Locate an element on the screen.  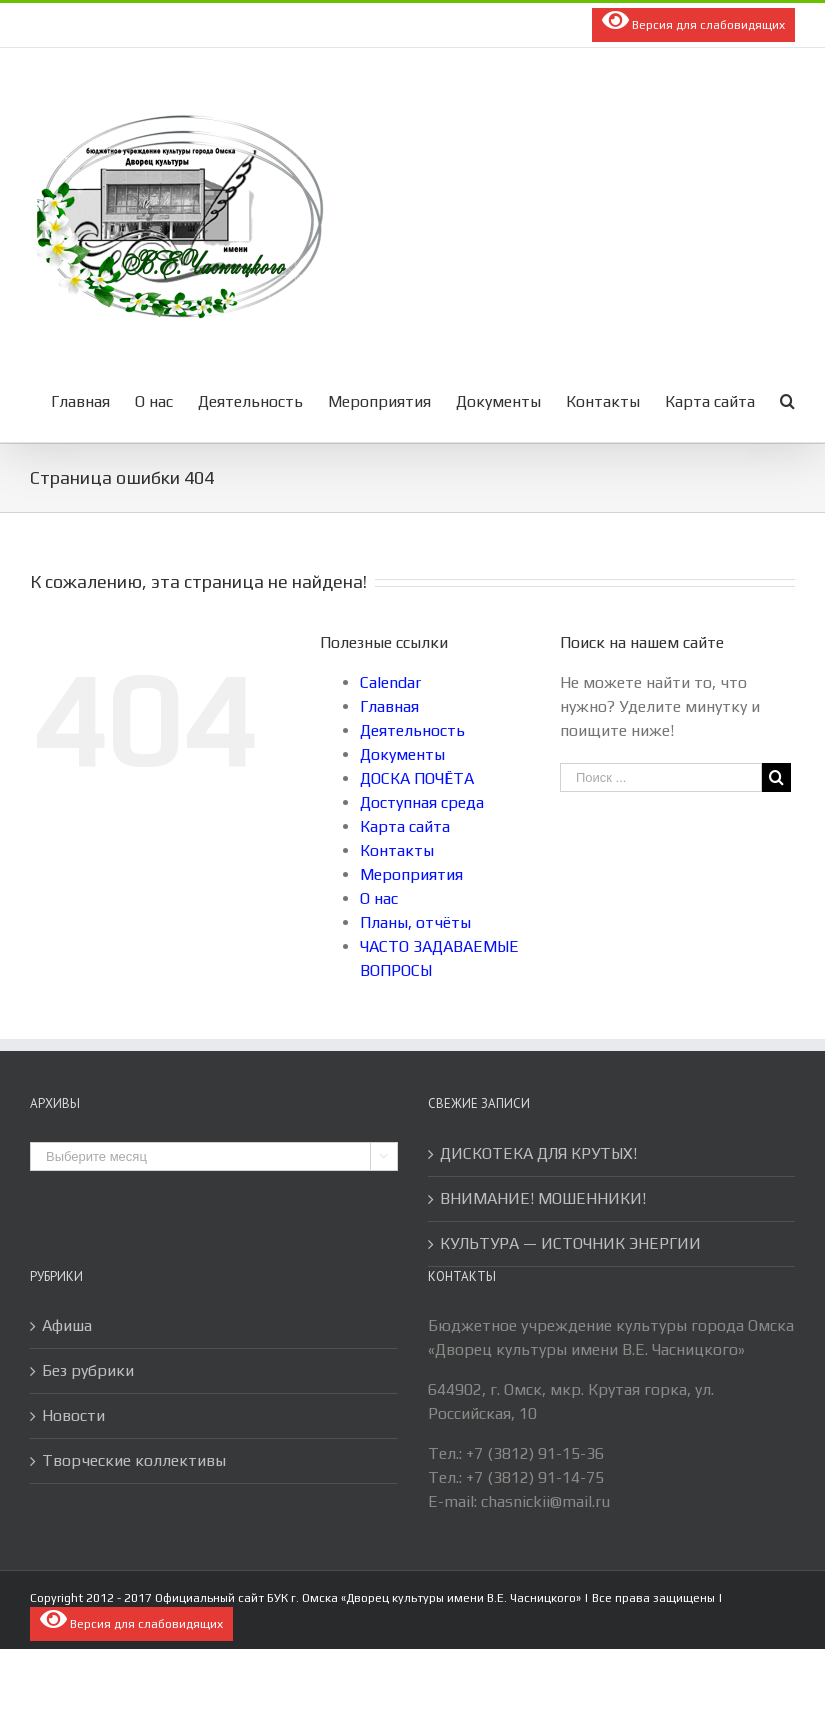
Карта сайта is located at coordinates (405, 826).